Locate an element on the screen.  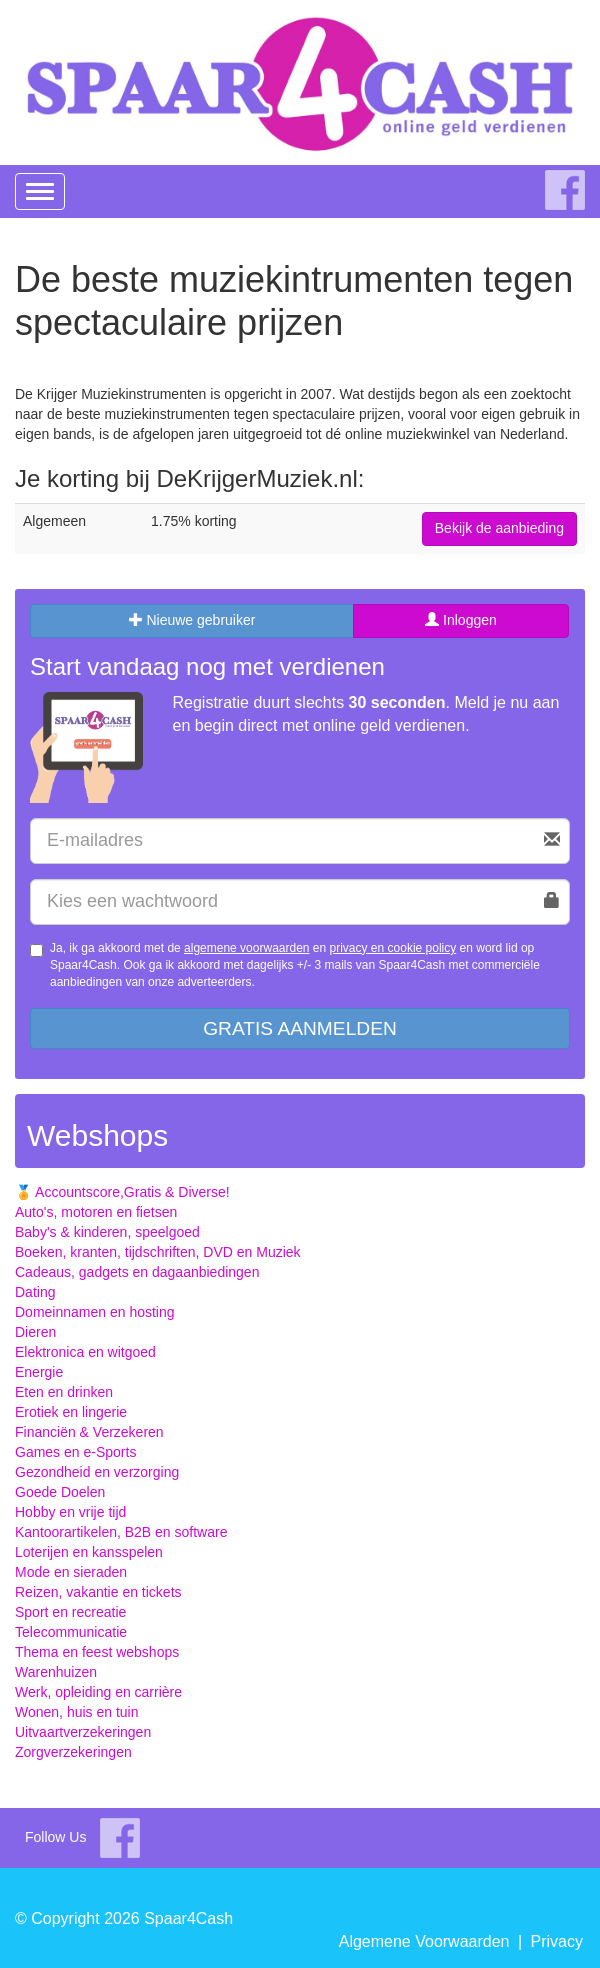
Cadeaus, gadgets en dagaanbiedingen is located at coordinates (137, 1272).